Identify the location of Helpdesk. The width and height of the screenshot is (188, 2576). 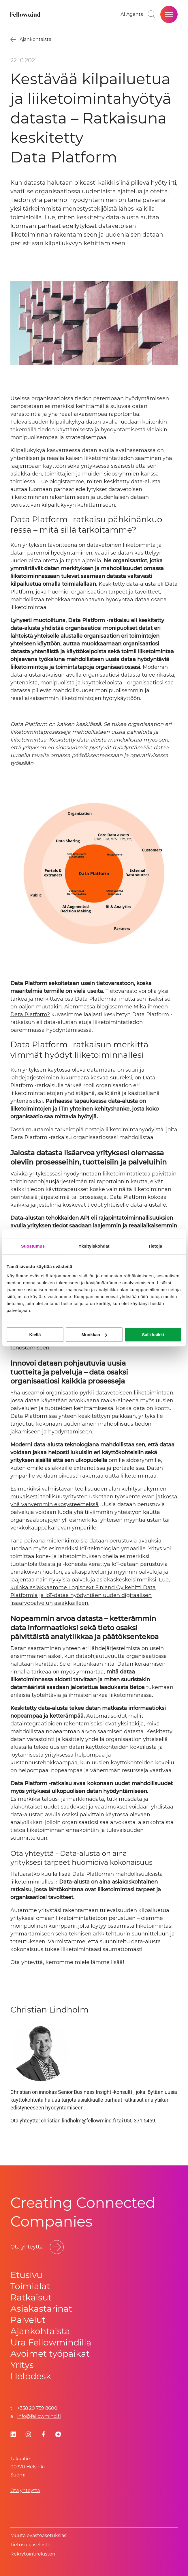
(30, 2376).